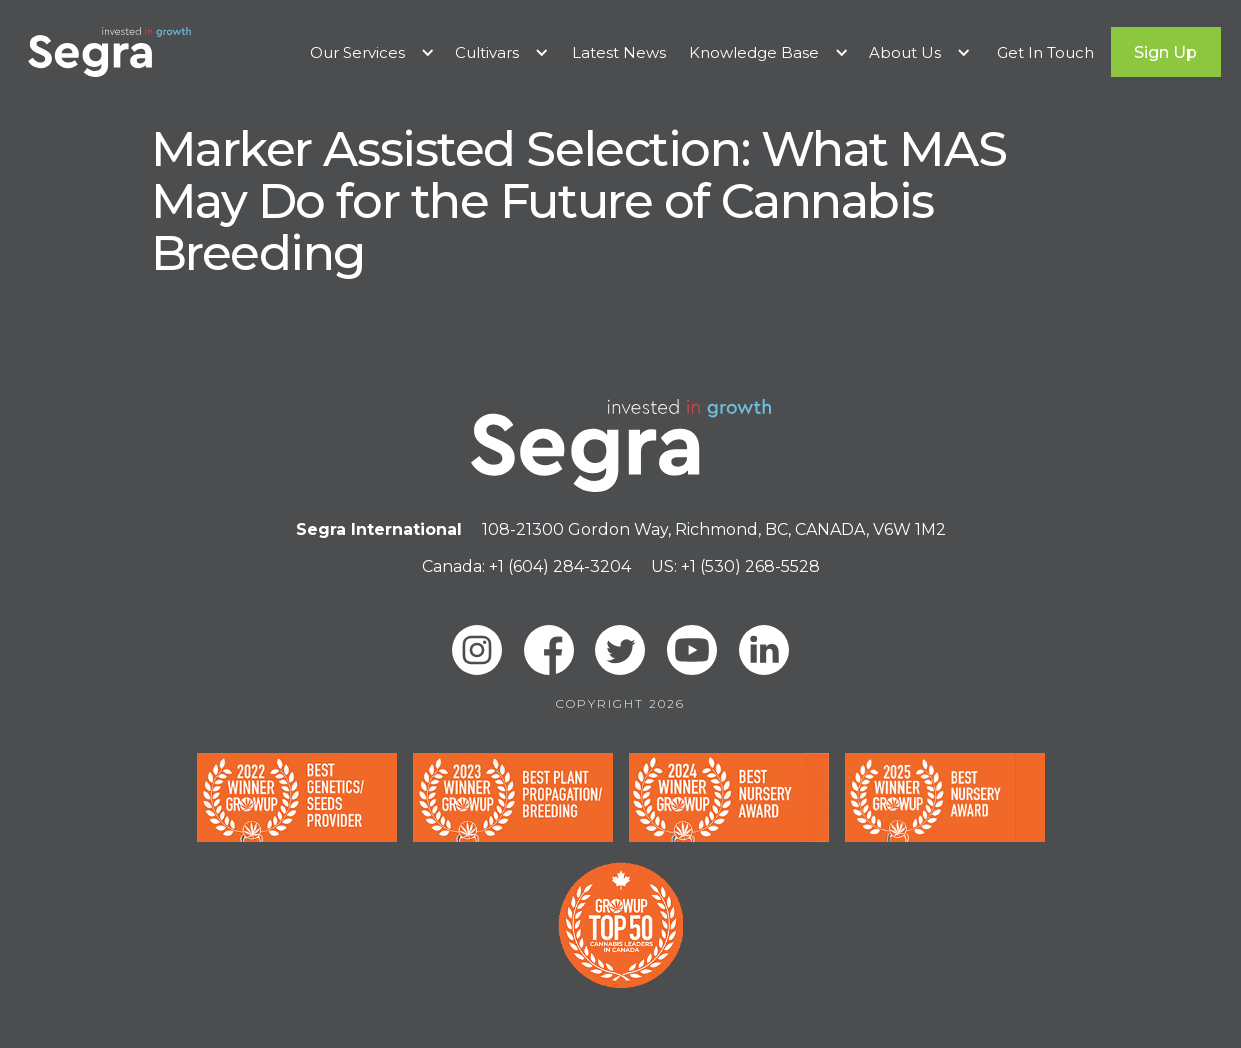  I want to click on Cultivars, so click(487, 52).